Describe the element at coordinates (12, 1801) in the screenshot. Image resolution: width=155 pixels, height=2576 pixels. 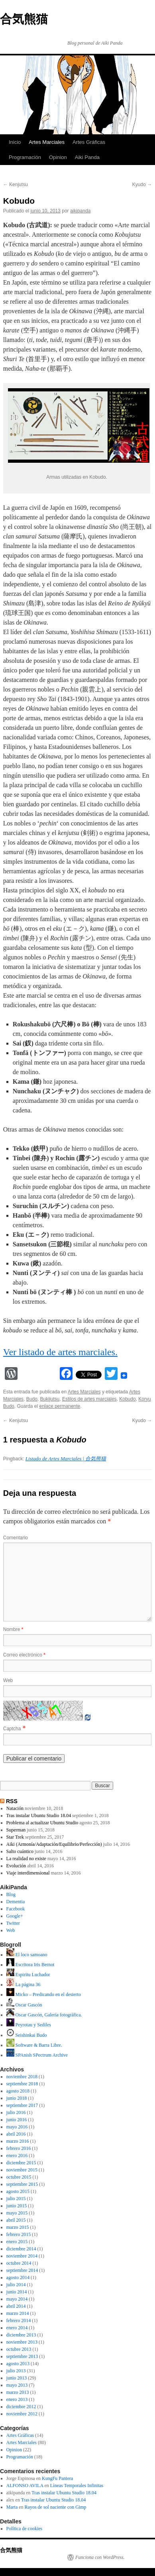
I see `RSS` at that location.